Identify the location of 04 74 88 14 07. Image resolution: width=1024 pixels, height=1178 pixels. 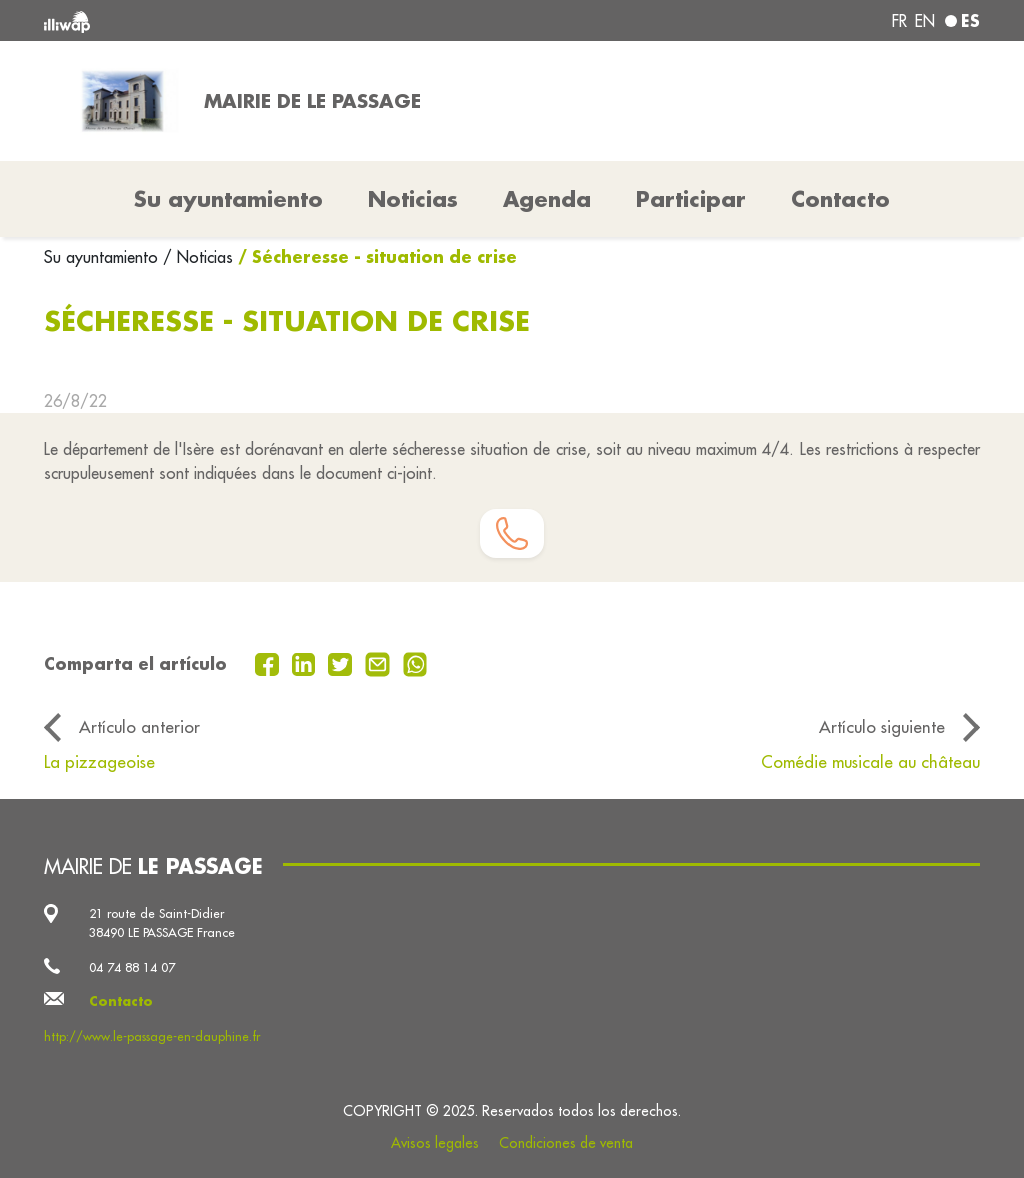
(132, 967).